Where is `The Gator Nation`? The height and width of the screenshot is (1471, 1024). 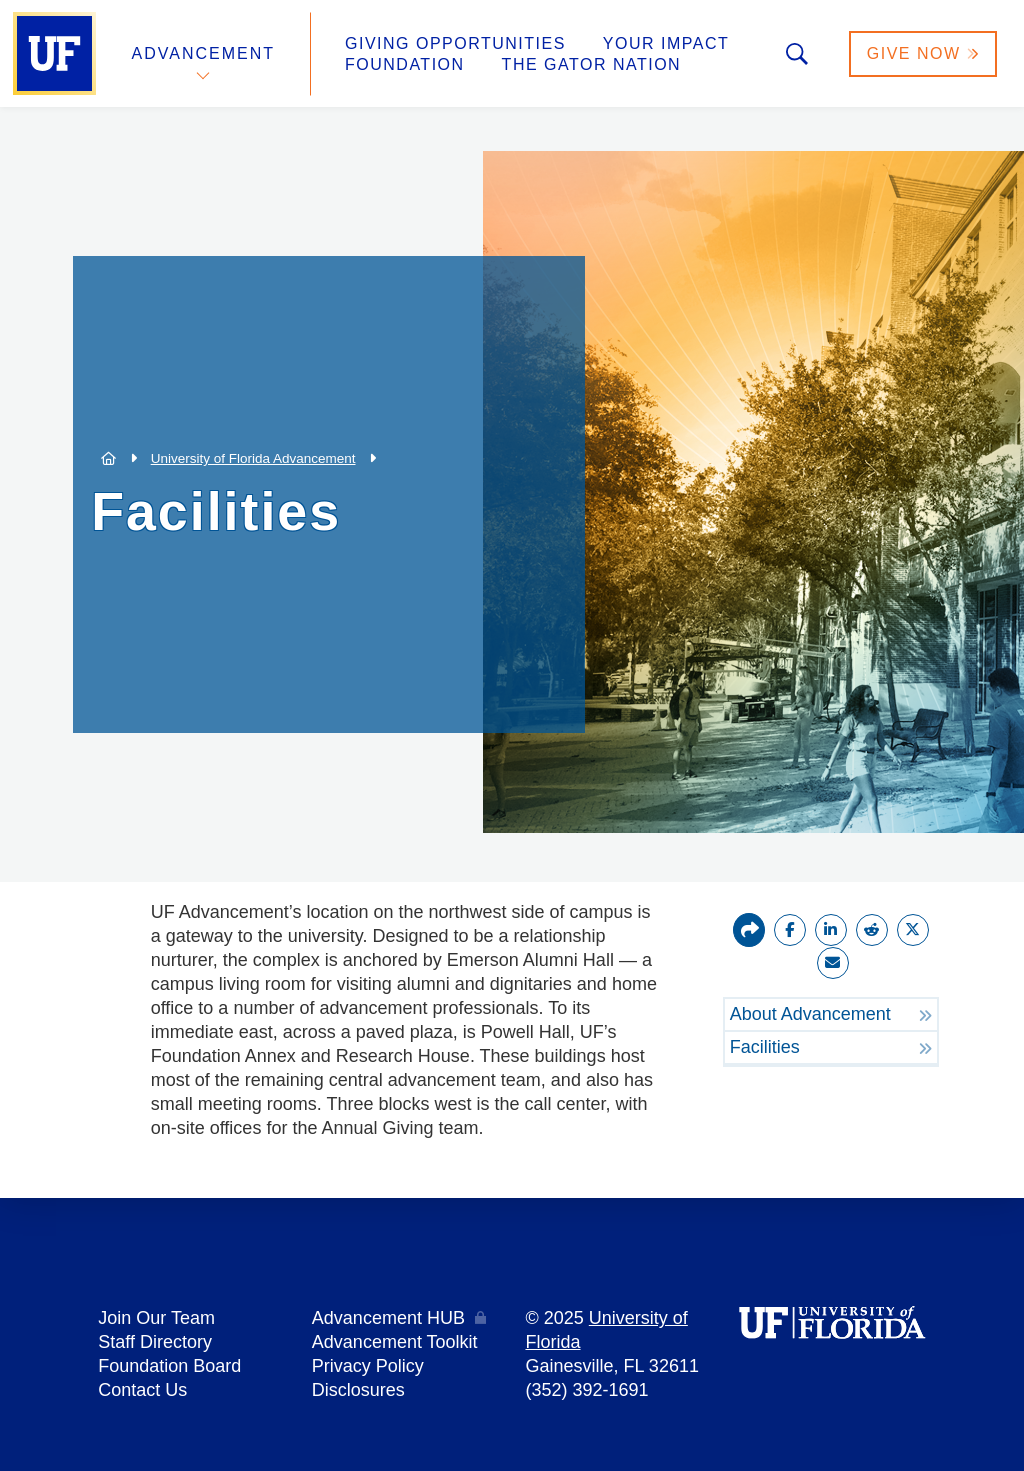
The Gator Nation is located at coordinates (592, 64).